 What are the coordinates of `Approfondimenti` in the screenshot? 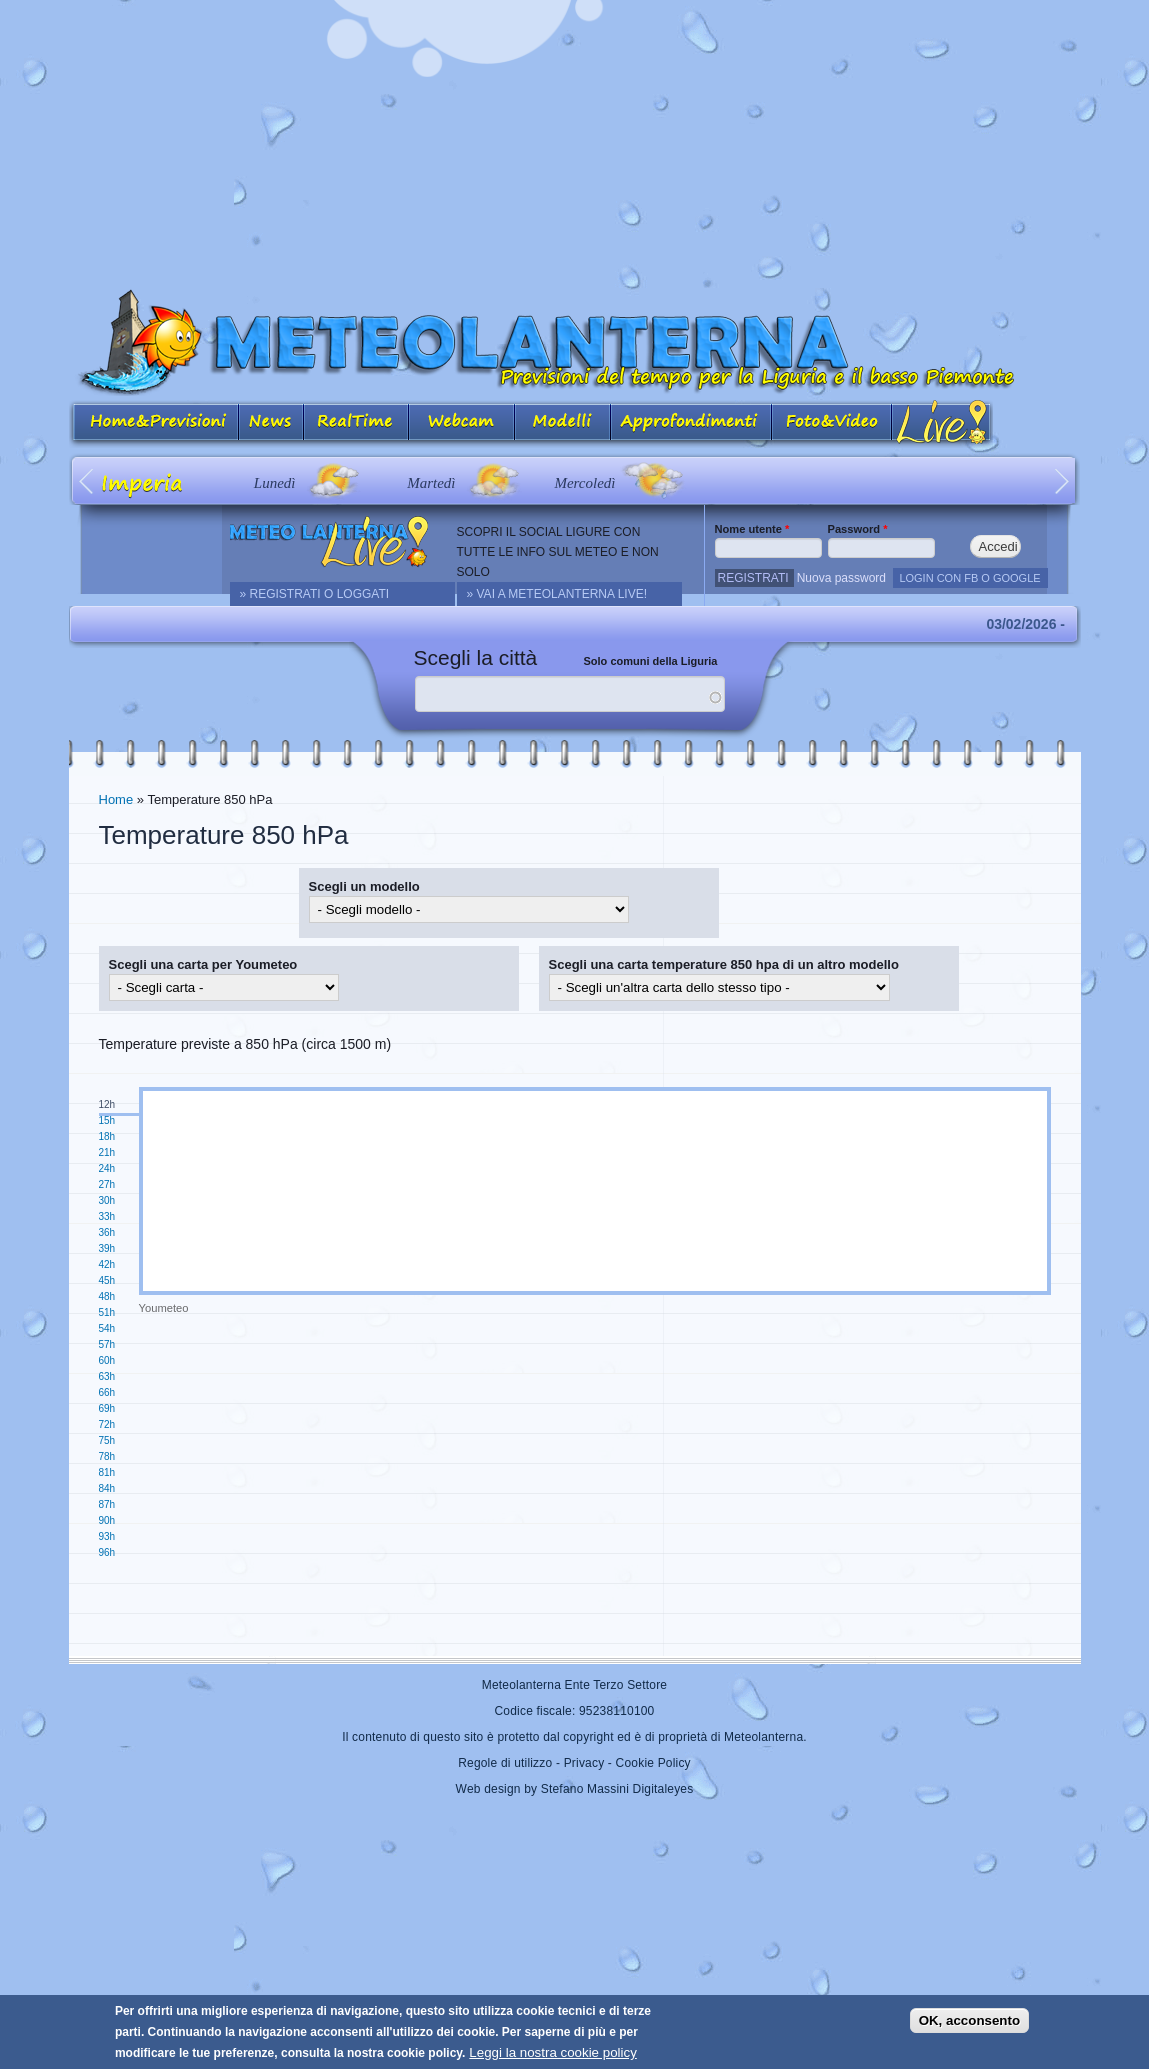 It's located at (691, 423).